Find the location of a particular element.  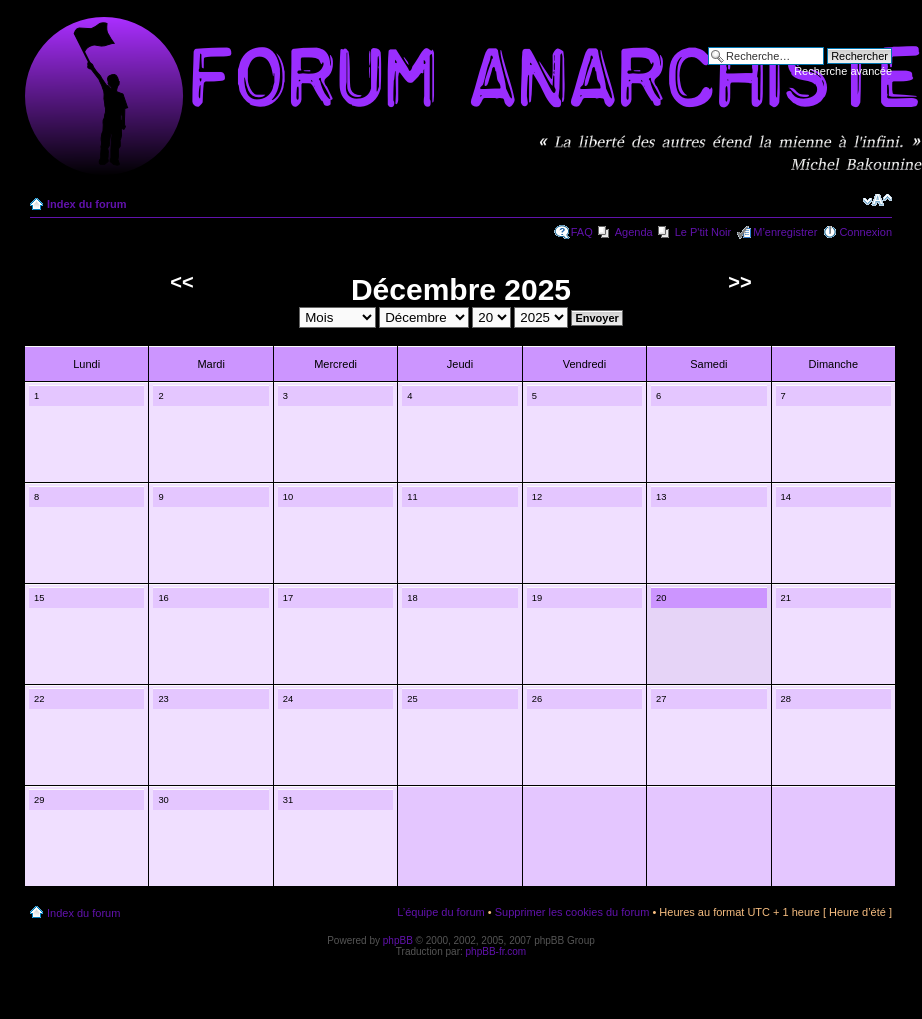

Supprimer les cookies du forum is located at coordinates (572, 912).